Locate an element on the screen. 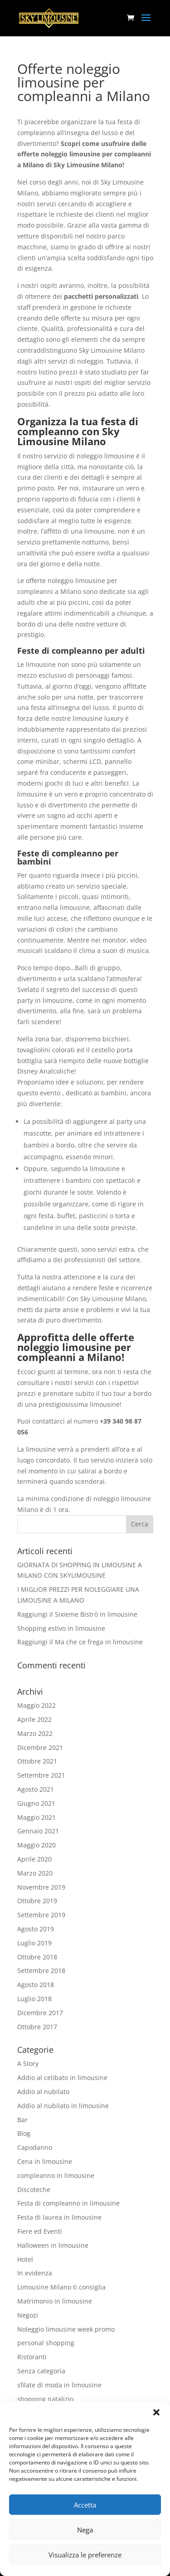 Image resolution: width=170 pixels, height=2576 pixels. Senza categoria is located at coordinates (41, 2371).